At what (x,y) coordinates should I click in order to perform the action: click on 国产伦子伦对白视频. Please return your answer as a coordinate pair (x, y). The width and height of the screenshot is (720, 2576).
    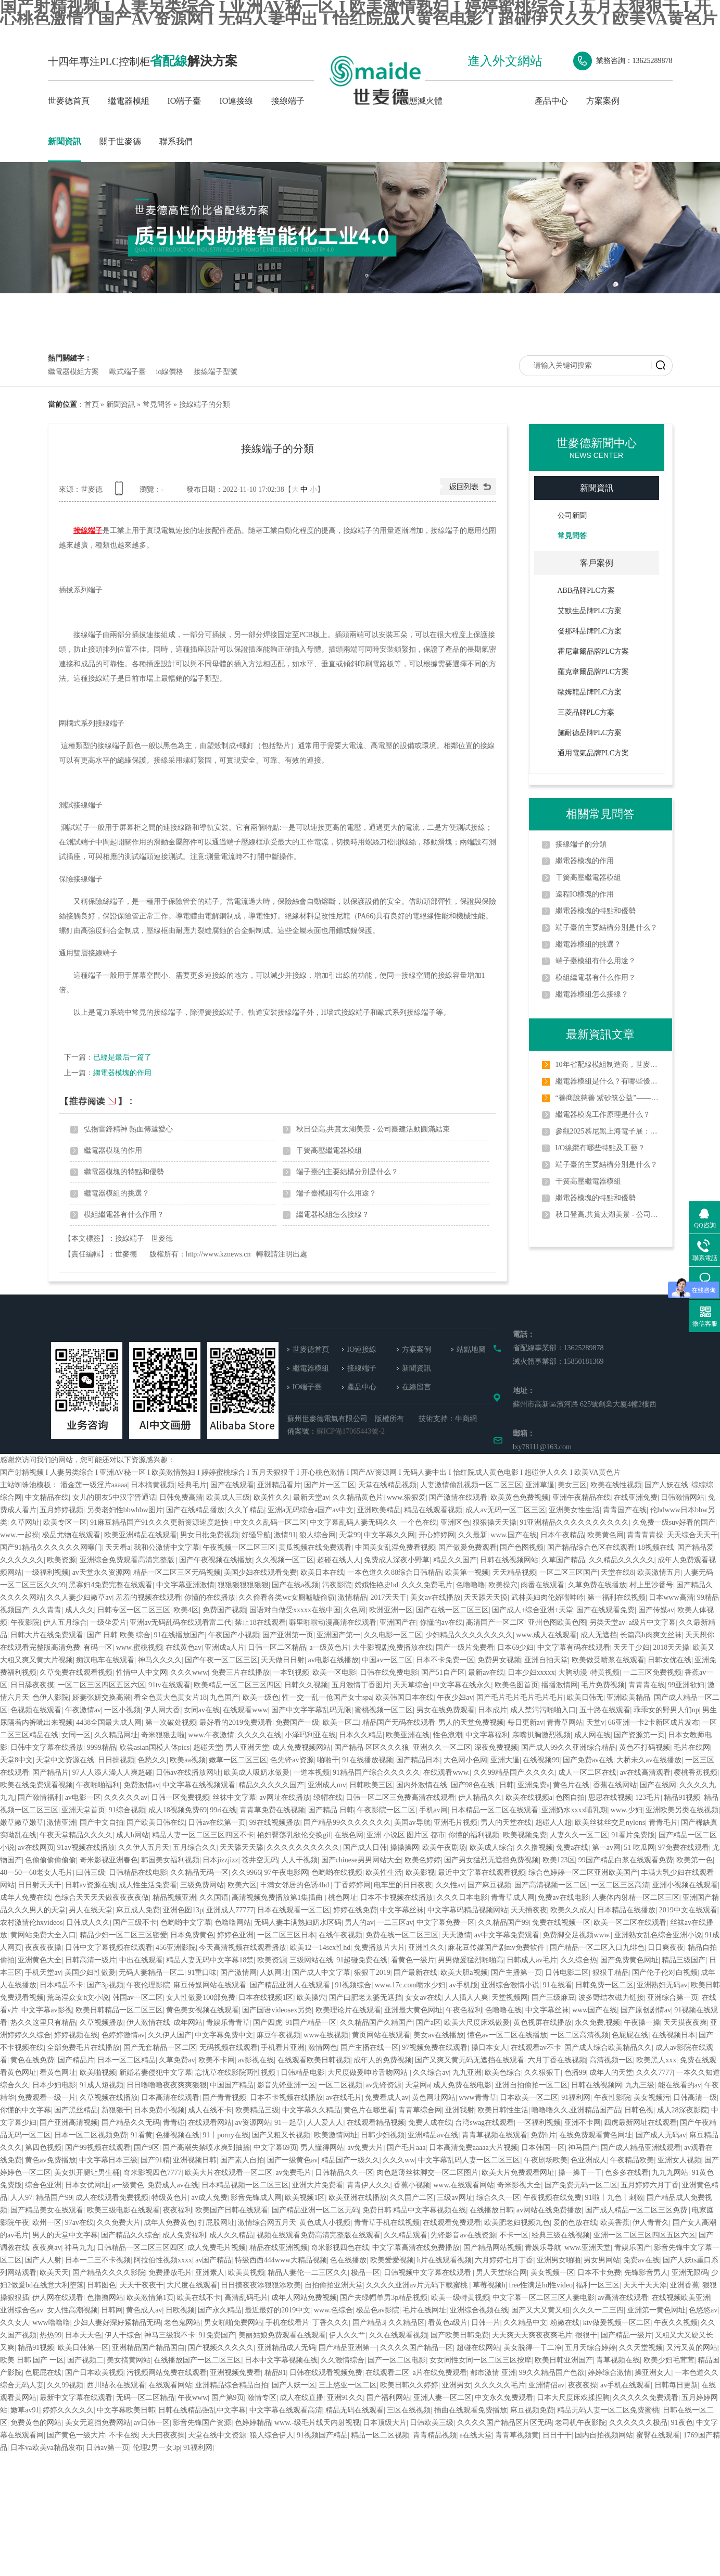
    Looking at the image, I should click on (665, 1972).